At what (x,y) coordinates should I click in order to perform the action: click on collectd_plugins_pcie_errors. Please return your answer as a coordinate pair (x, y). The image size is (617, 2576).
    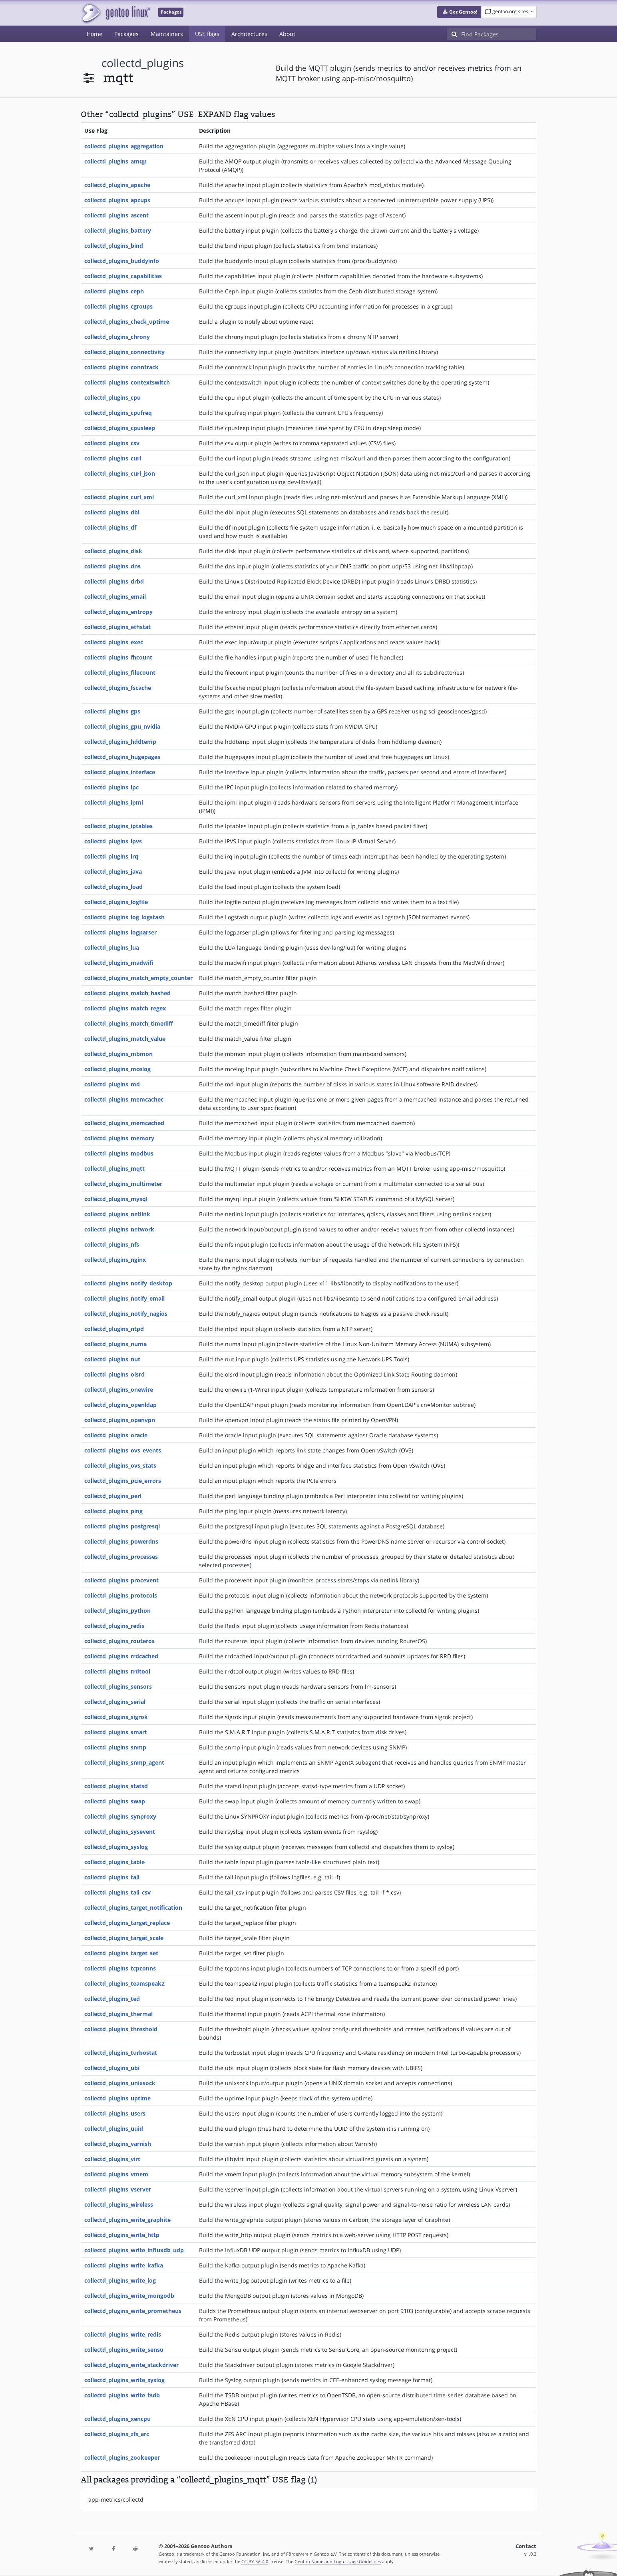
    Looking at the image, I should click on (122, 1480).